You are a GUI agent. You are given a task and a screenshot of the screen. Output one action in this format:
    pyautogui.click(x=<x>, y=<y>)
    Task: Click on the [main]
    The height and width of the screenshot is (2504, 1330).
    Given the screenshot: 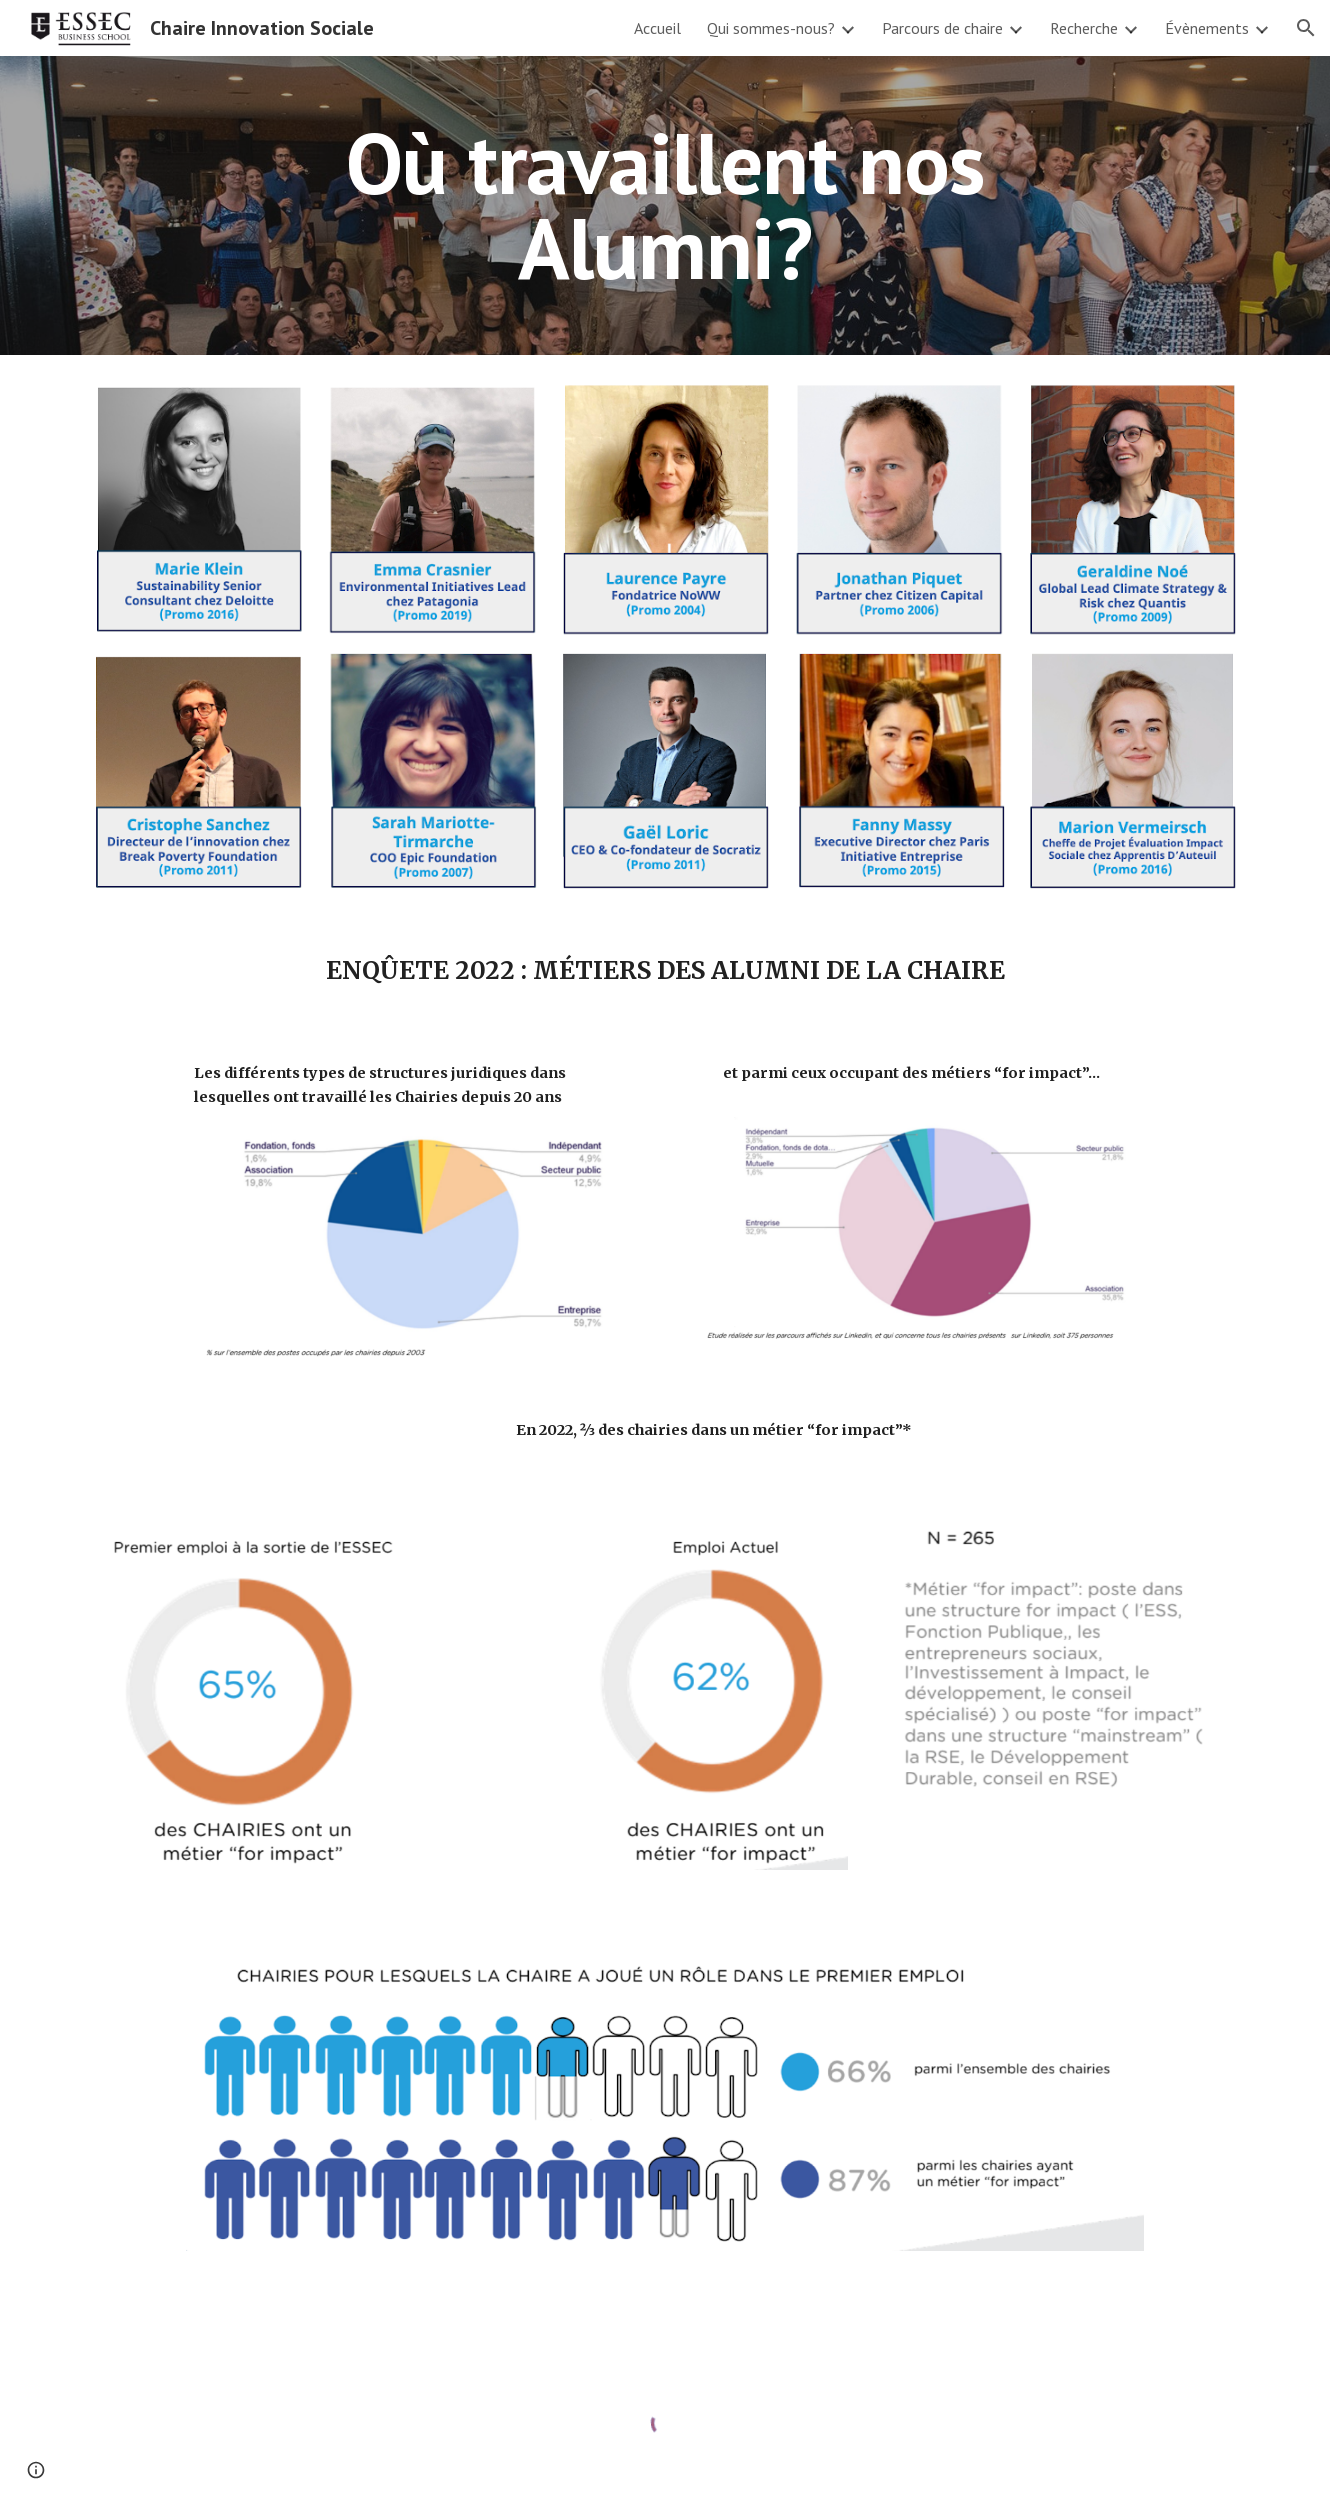 What is the action you would take?
    pyautogui.click(x=665, y=205)
    